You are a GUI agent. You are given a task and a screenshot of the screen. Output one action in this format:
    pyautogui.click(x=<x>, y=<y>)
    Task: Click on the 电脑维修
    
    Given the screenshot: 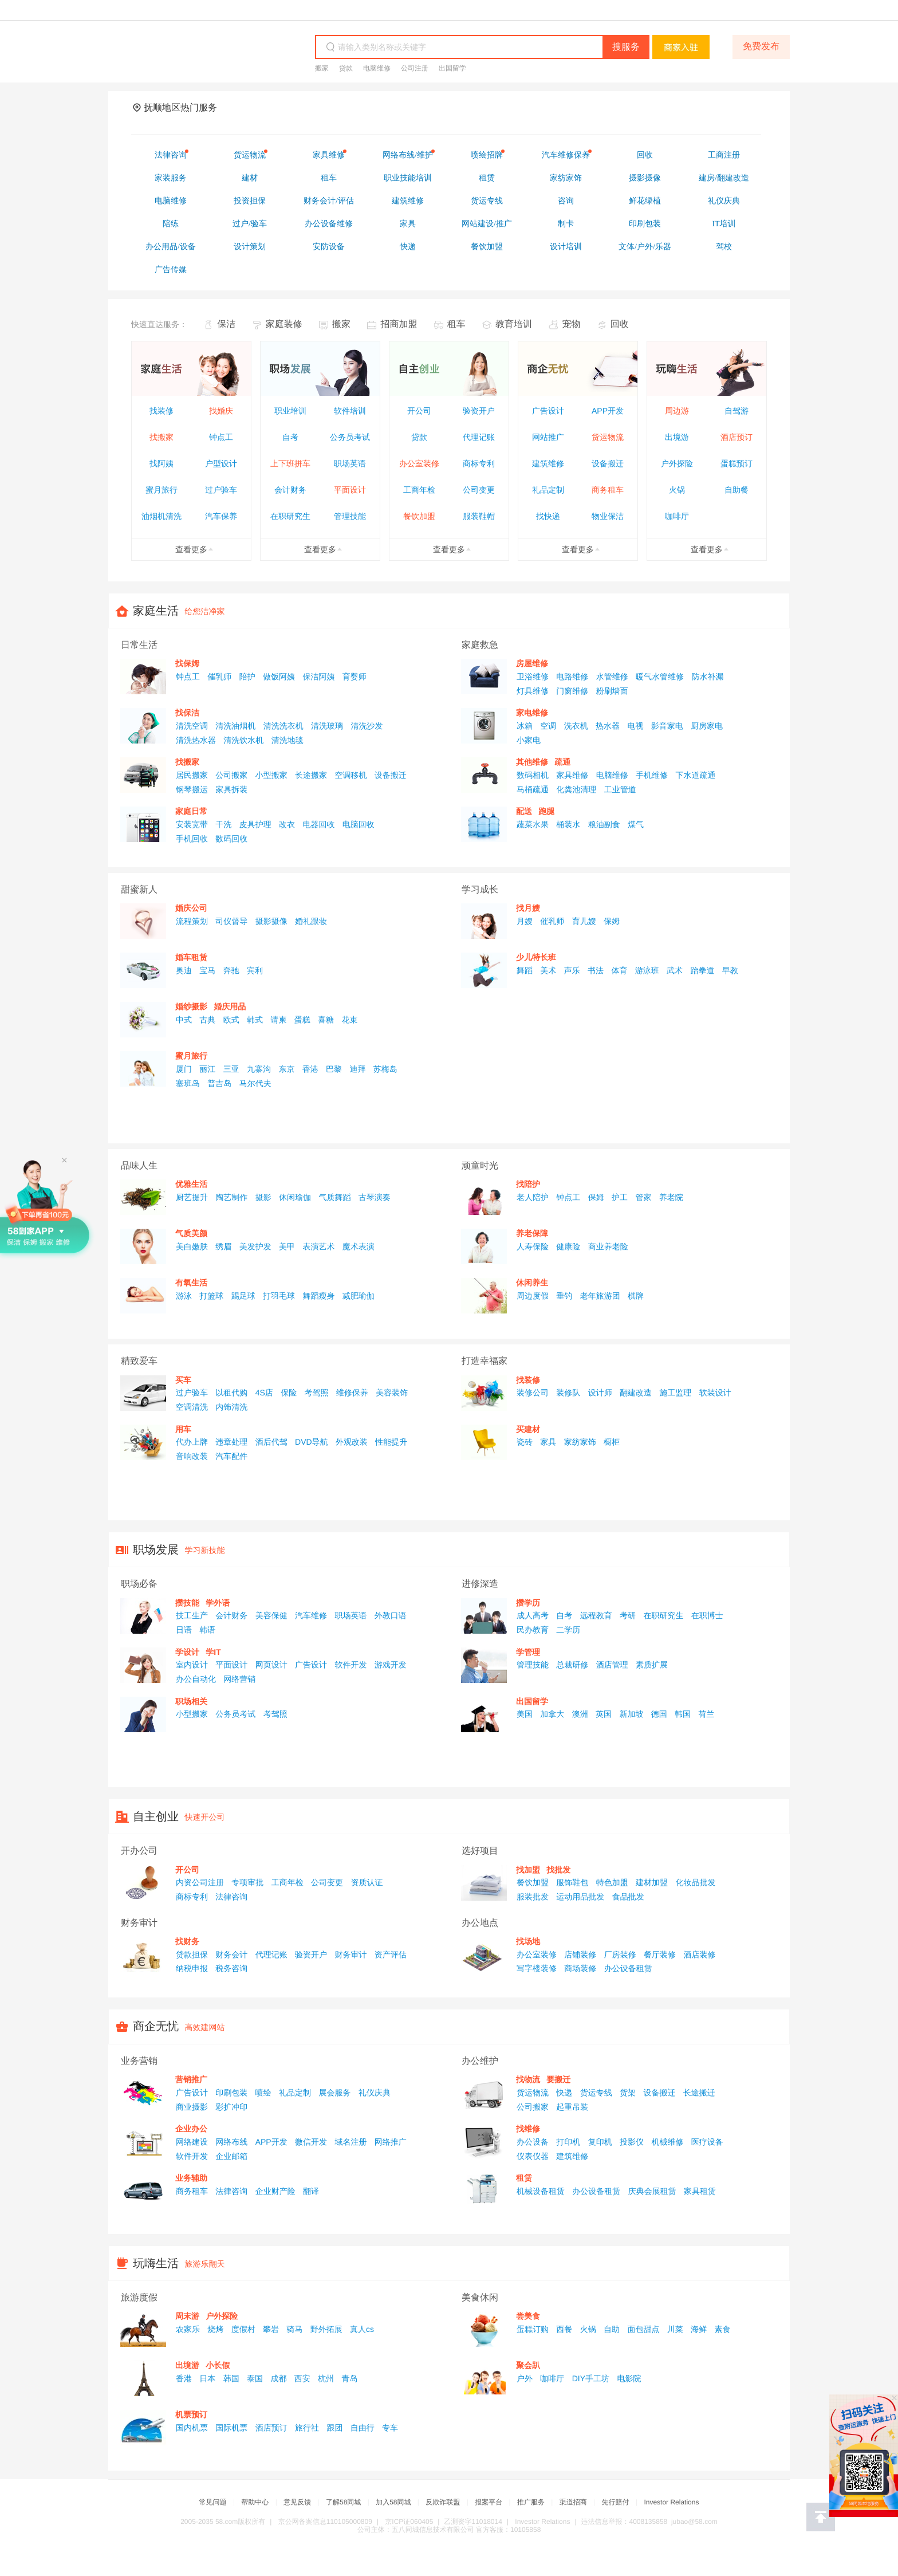 What is the action you would take?
    pyautogui.click(x=377, y=68)
    